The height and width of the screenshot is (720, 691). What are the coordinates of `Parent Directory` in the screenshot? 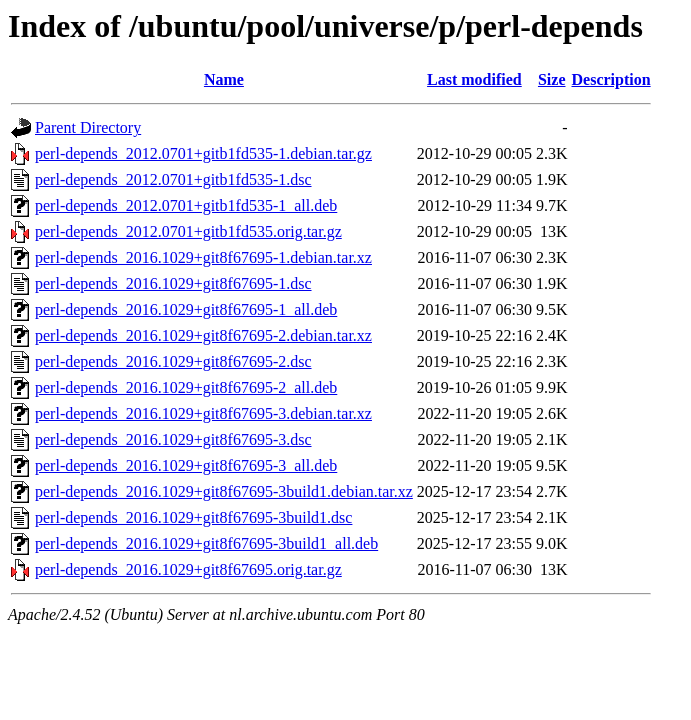 It's located at (88, 127).